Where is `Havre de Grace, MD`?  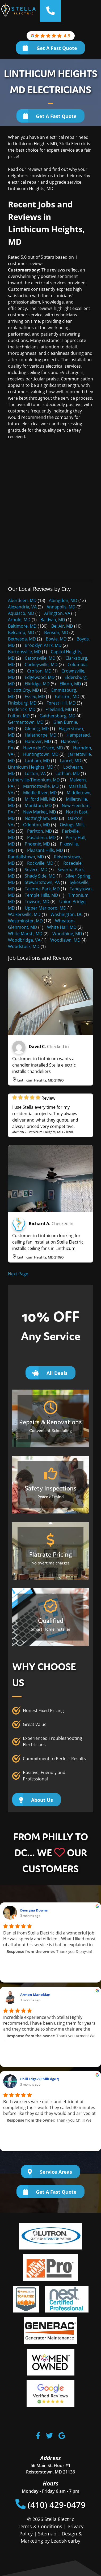 Havre de Grace, MD is located at coordinates (43, 748).